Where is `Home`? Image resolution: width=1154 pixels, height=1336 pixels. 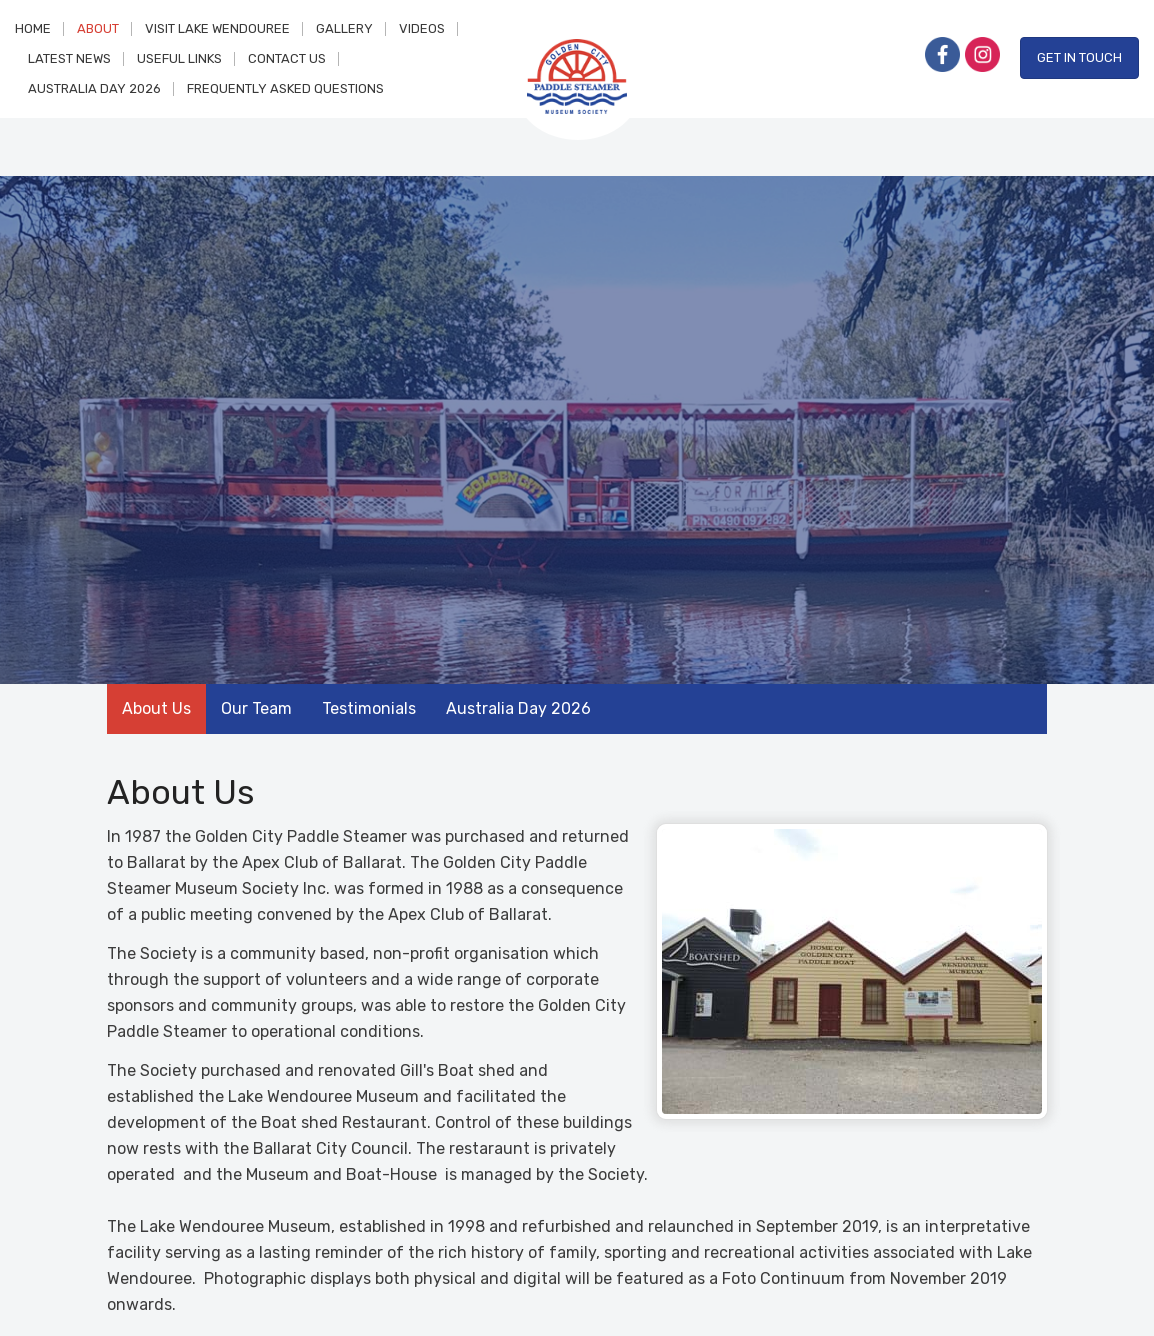 Home is located at coordinates (33, 28).